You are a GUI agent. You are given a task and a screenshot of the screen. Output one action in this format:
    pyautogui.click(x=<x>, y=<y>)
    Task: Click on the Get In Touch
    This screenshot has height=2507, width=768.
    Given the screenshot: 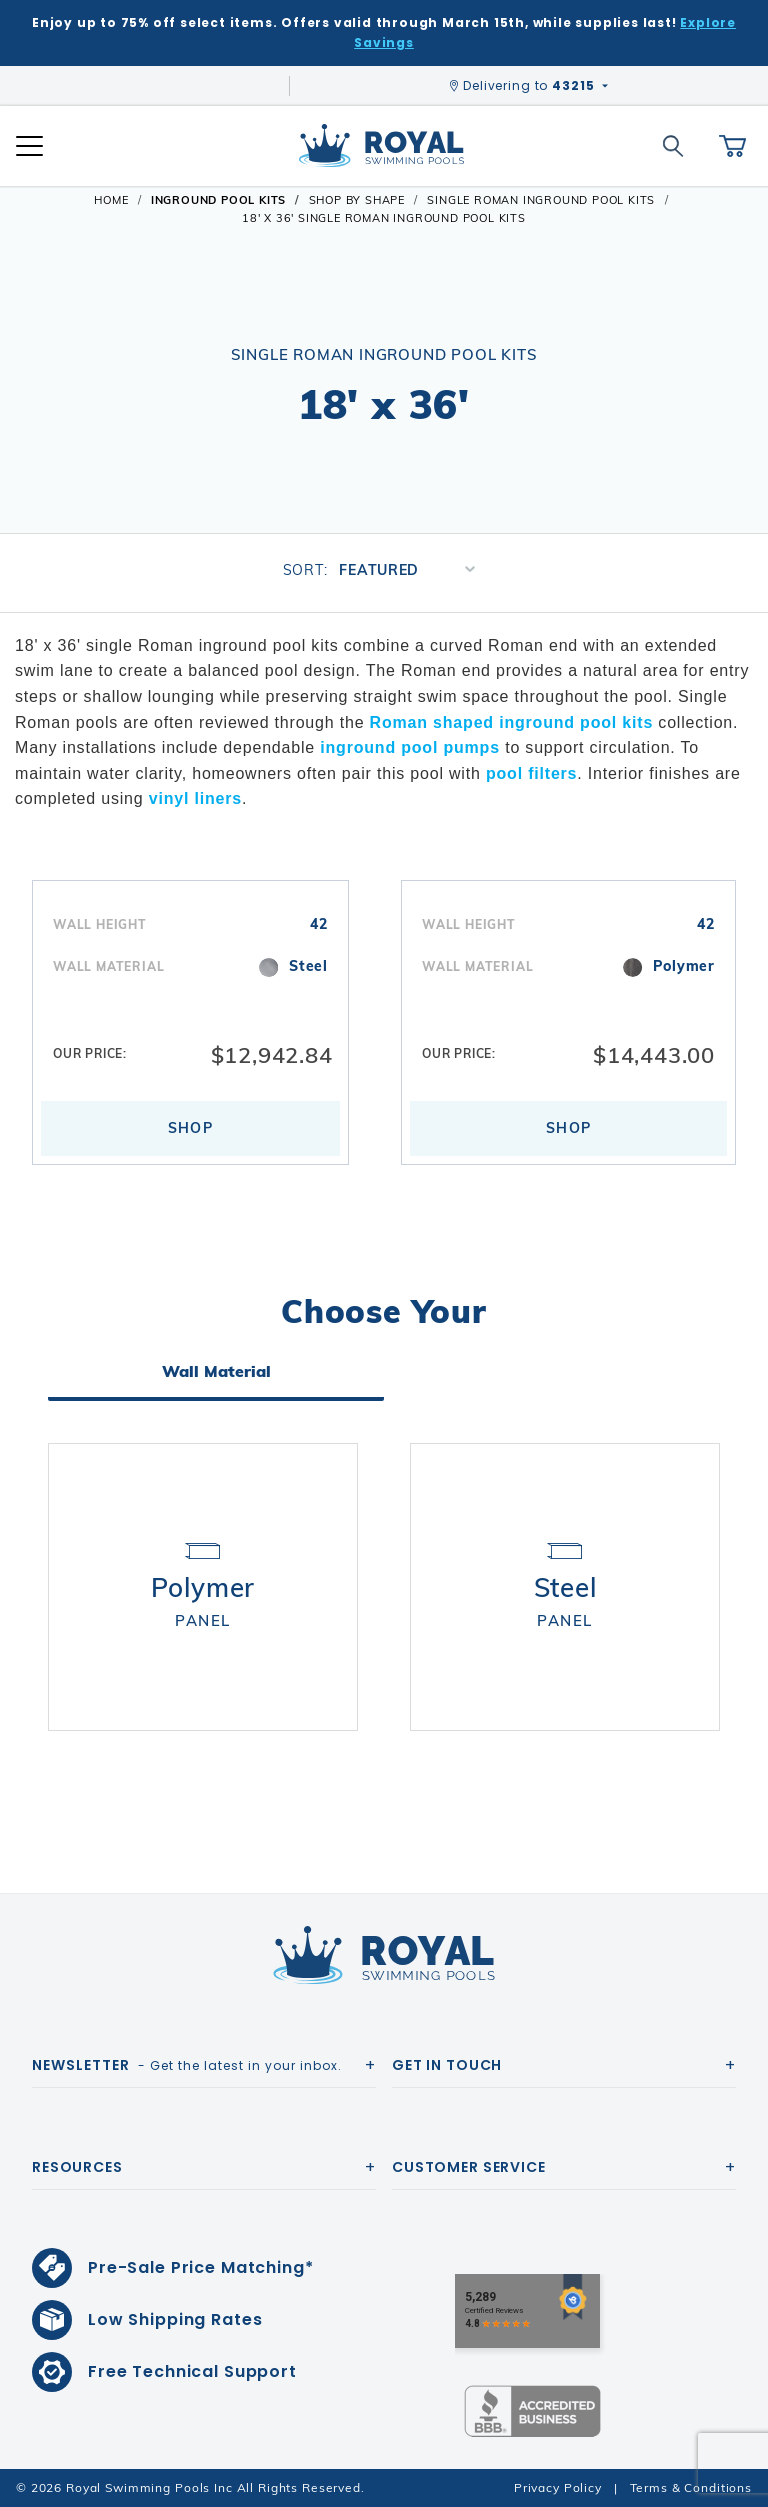 What is the action you would take?
    pyautogui.click(x=447, y=2065)
    